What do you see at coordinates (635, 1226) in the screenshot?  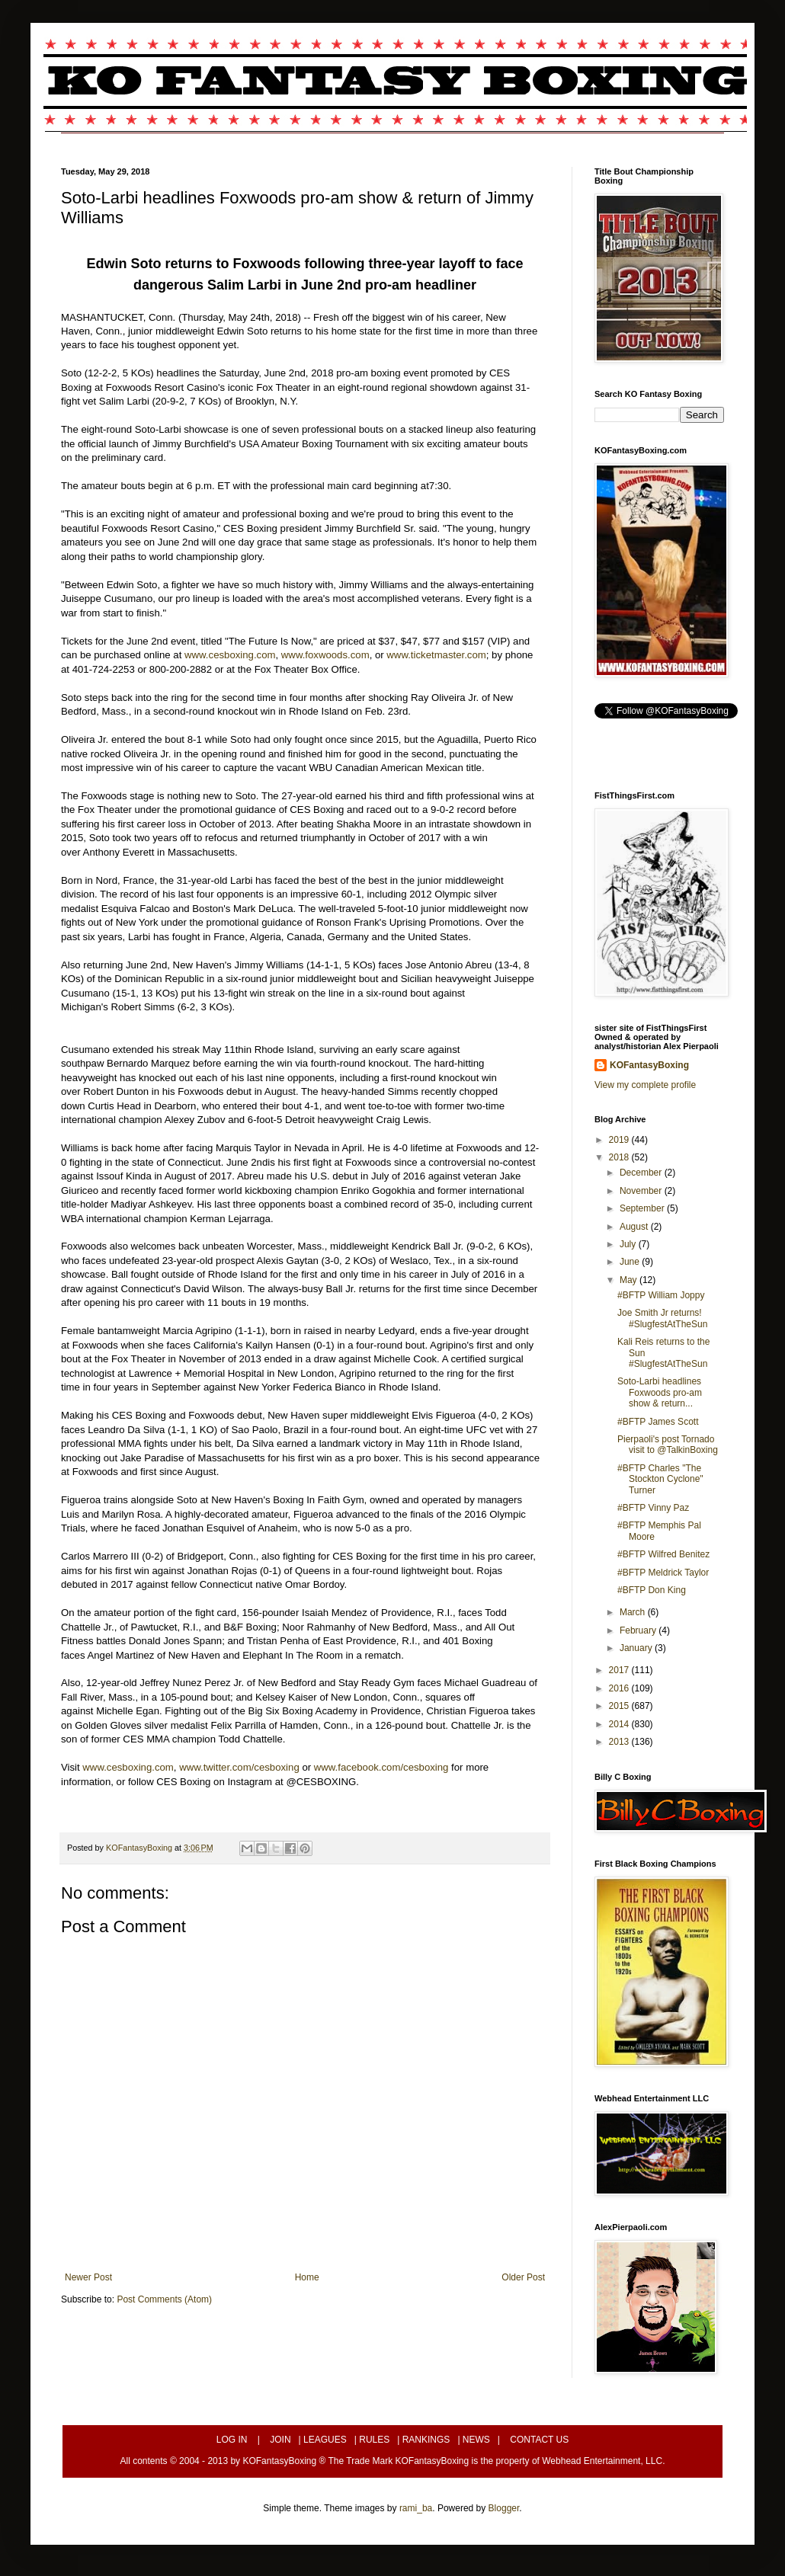 I see `August` at bounding box center [635, 1226].